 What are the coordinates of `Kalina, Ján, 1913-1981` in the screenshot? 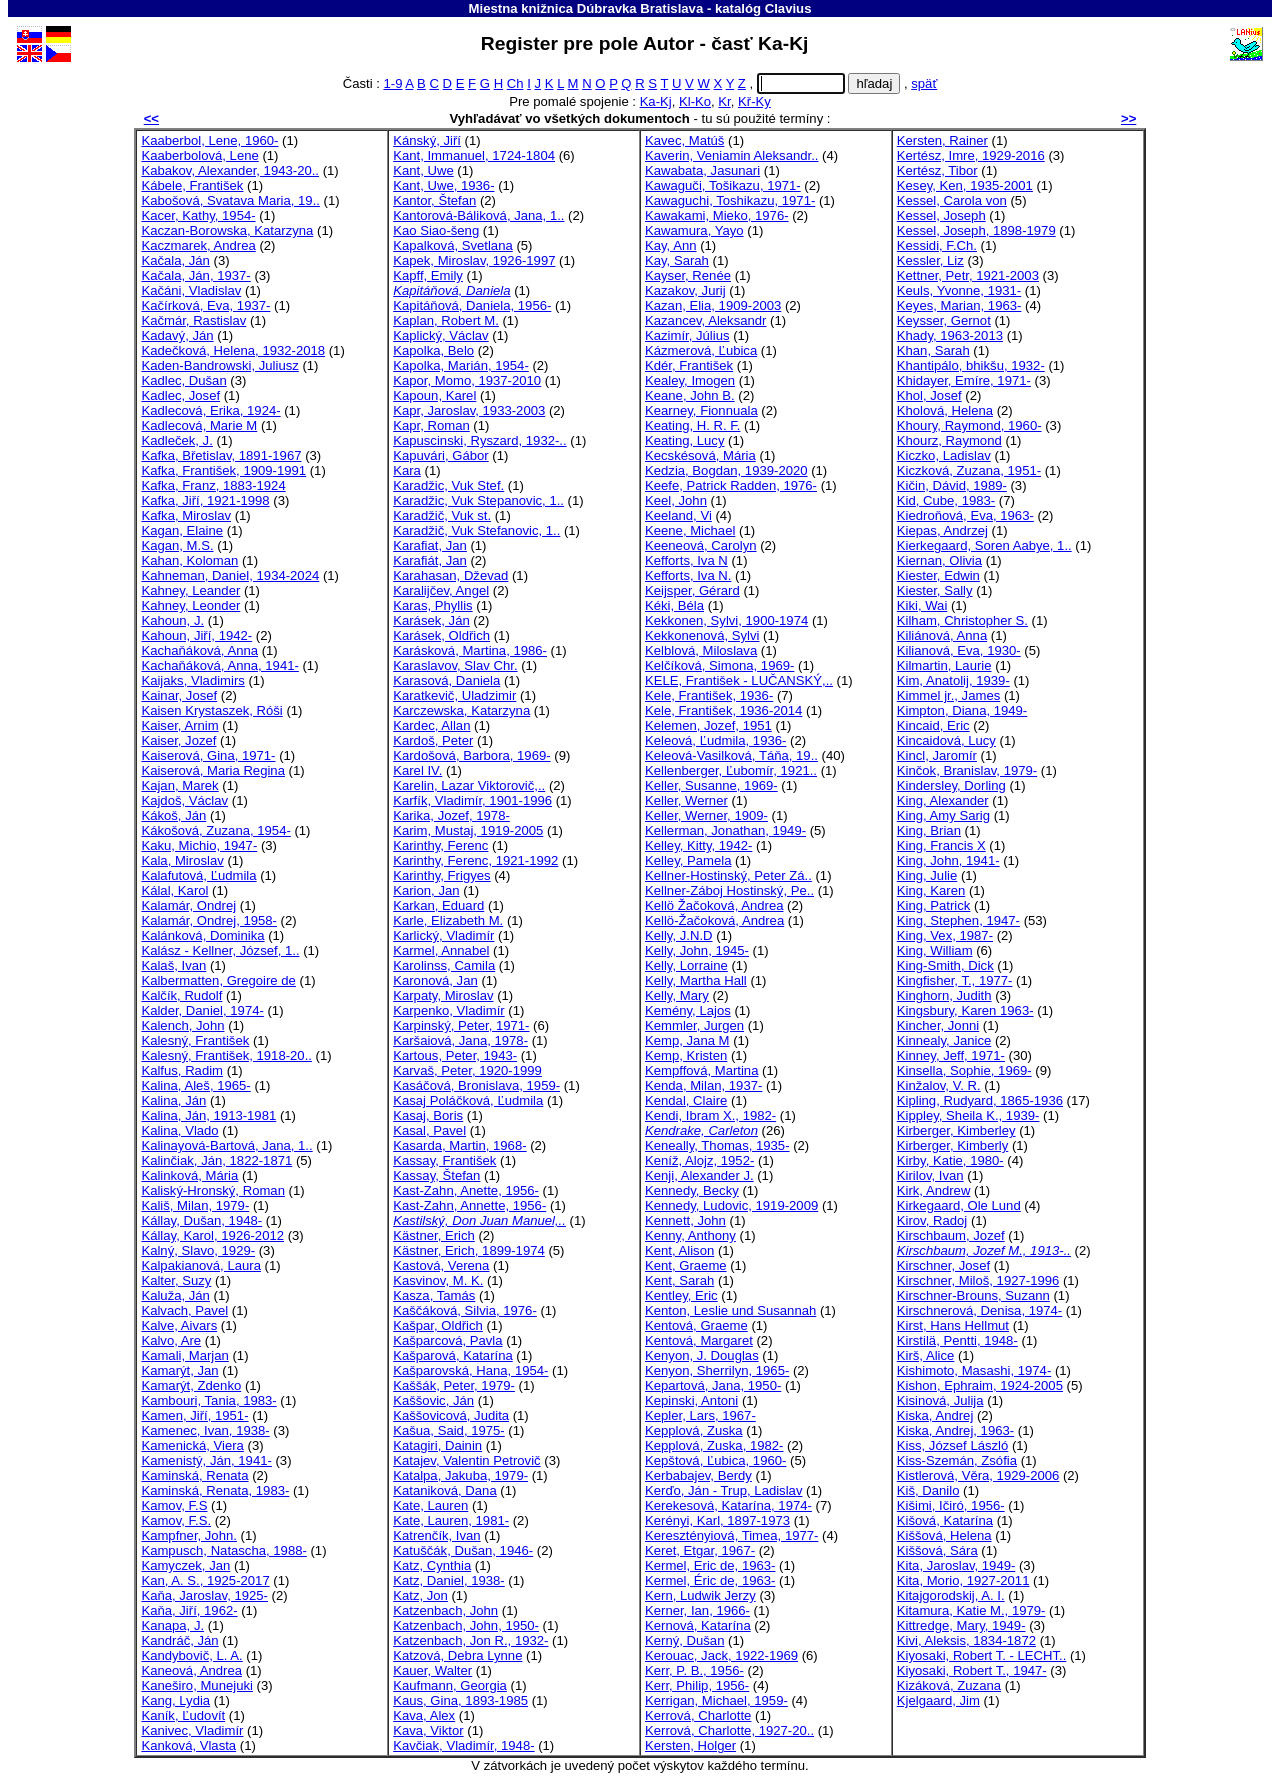 It's located at (208, 1115).